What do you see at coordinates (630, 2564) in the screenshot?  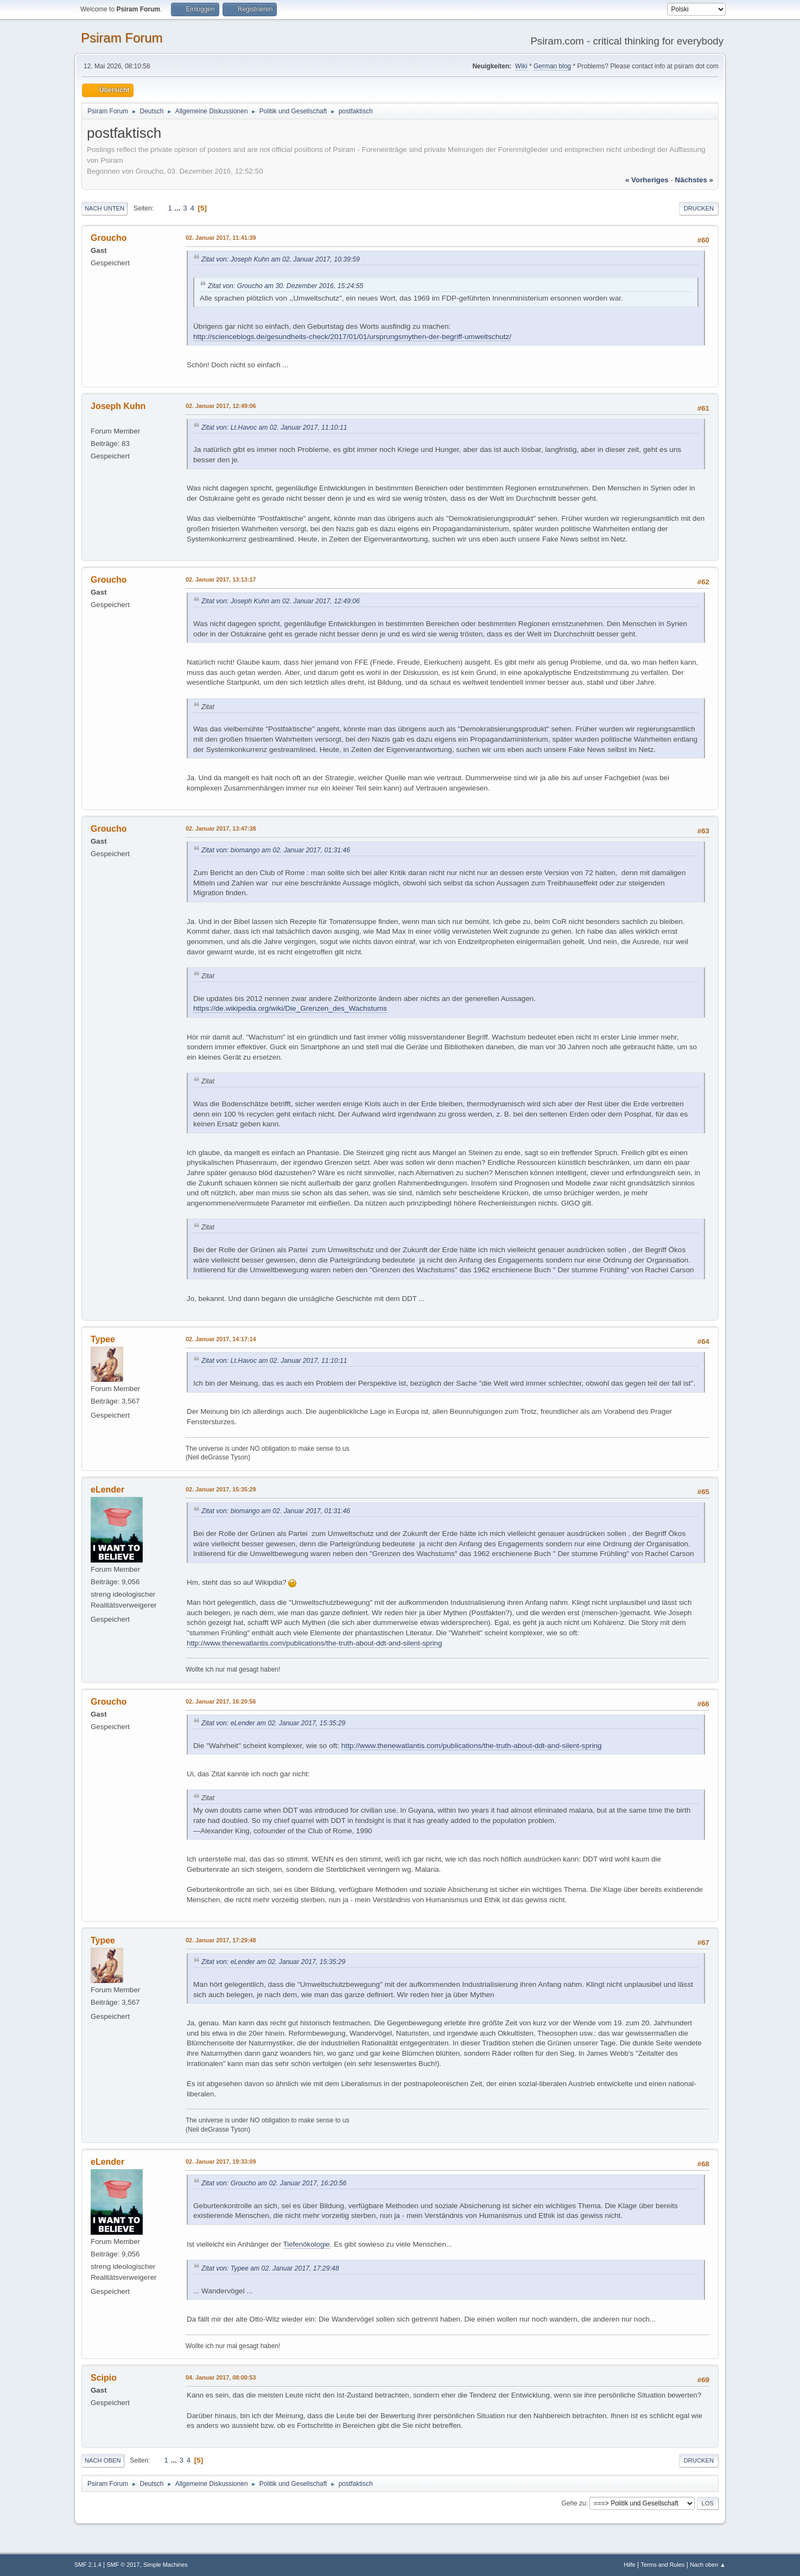 I see `Hilfe` at bounding box center [630, 2564].